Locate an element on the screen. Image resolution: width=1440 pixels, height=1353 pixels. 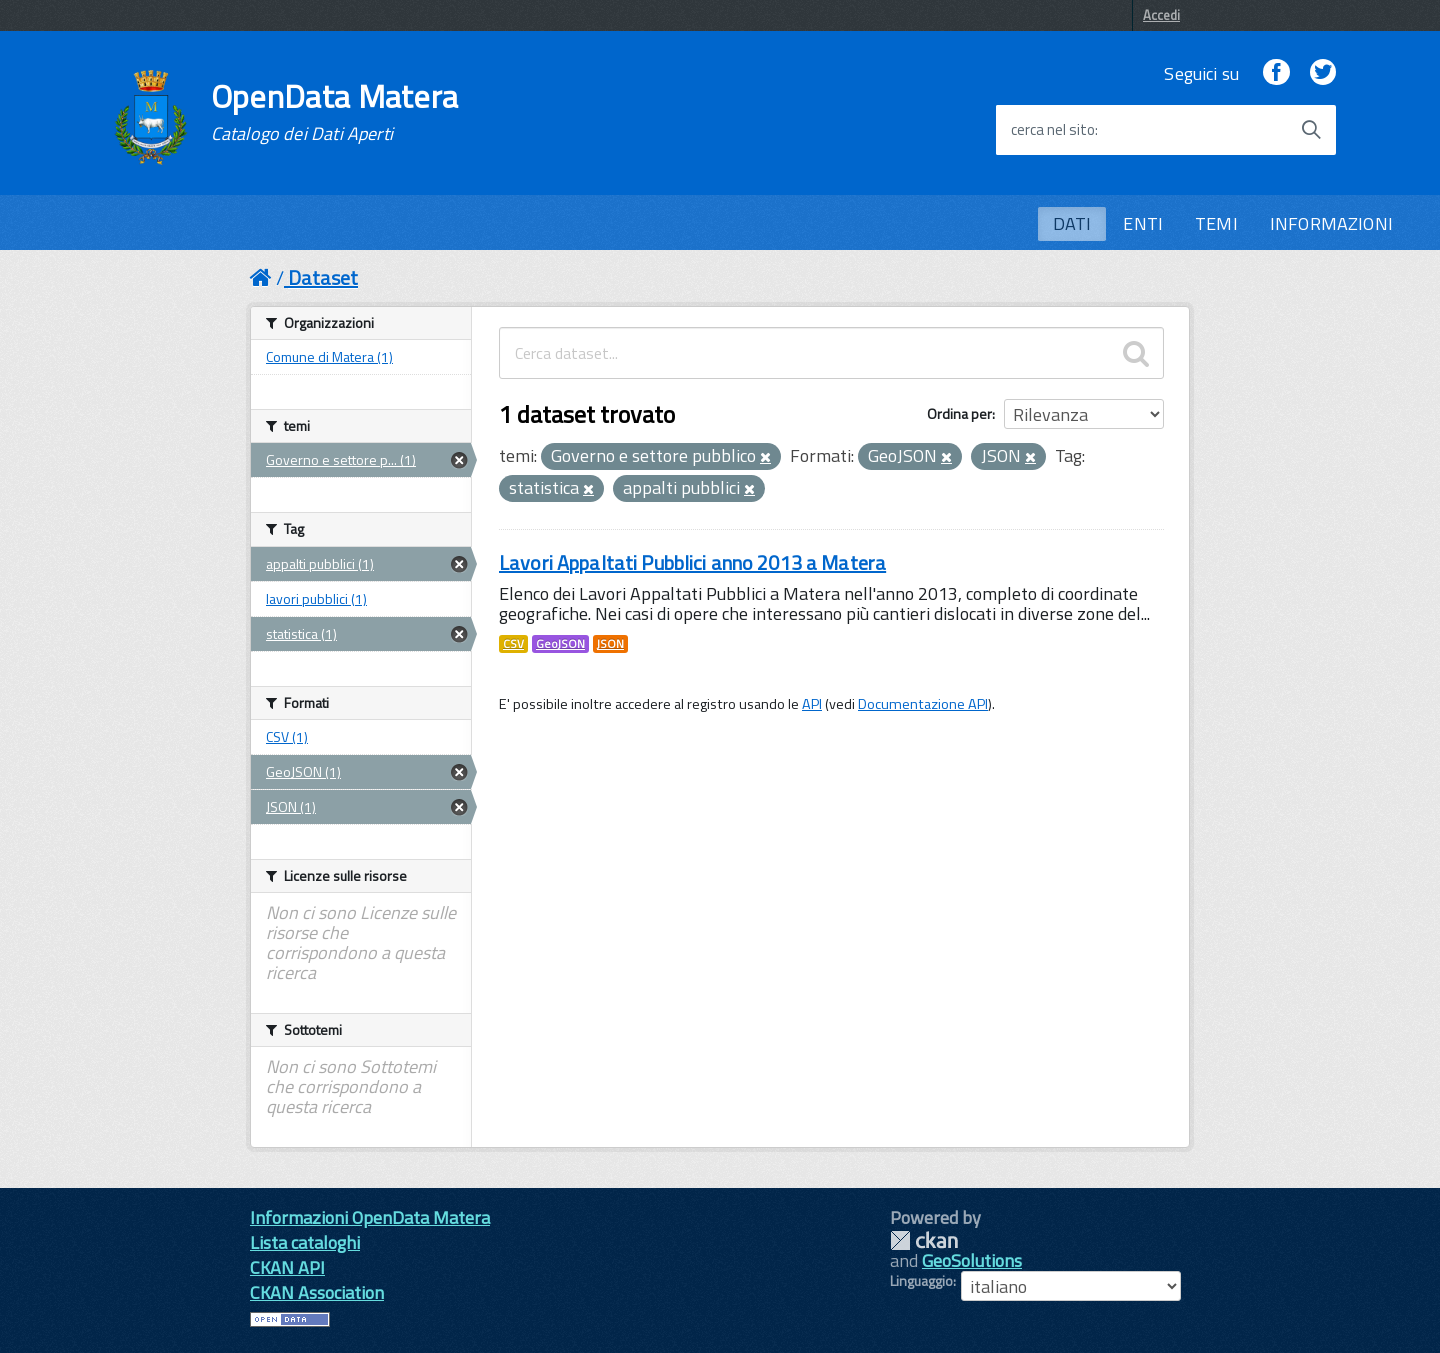
CKAN Association is located at coordinates (317, 1292).